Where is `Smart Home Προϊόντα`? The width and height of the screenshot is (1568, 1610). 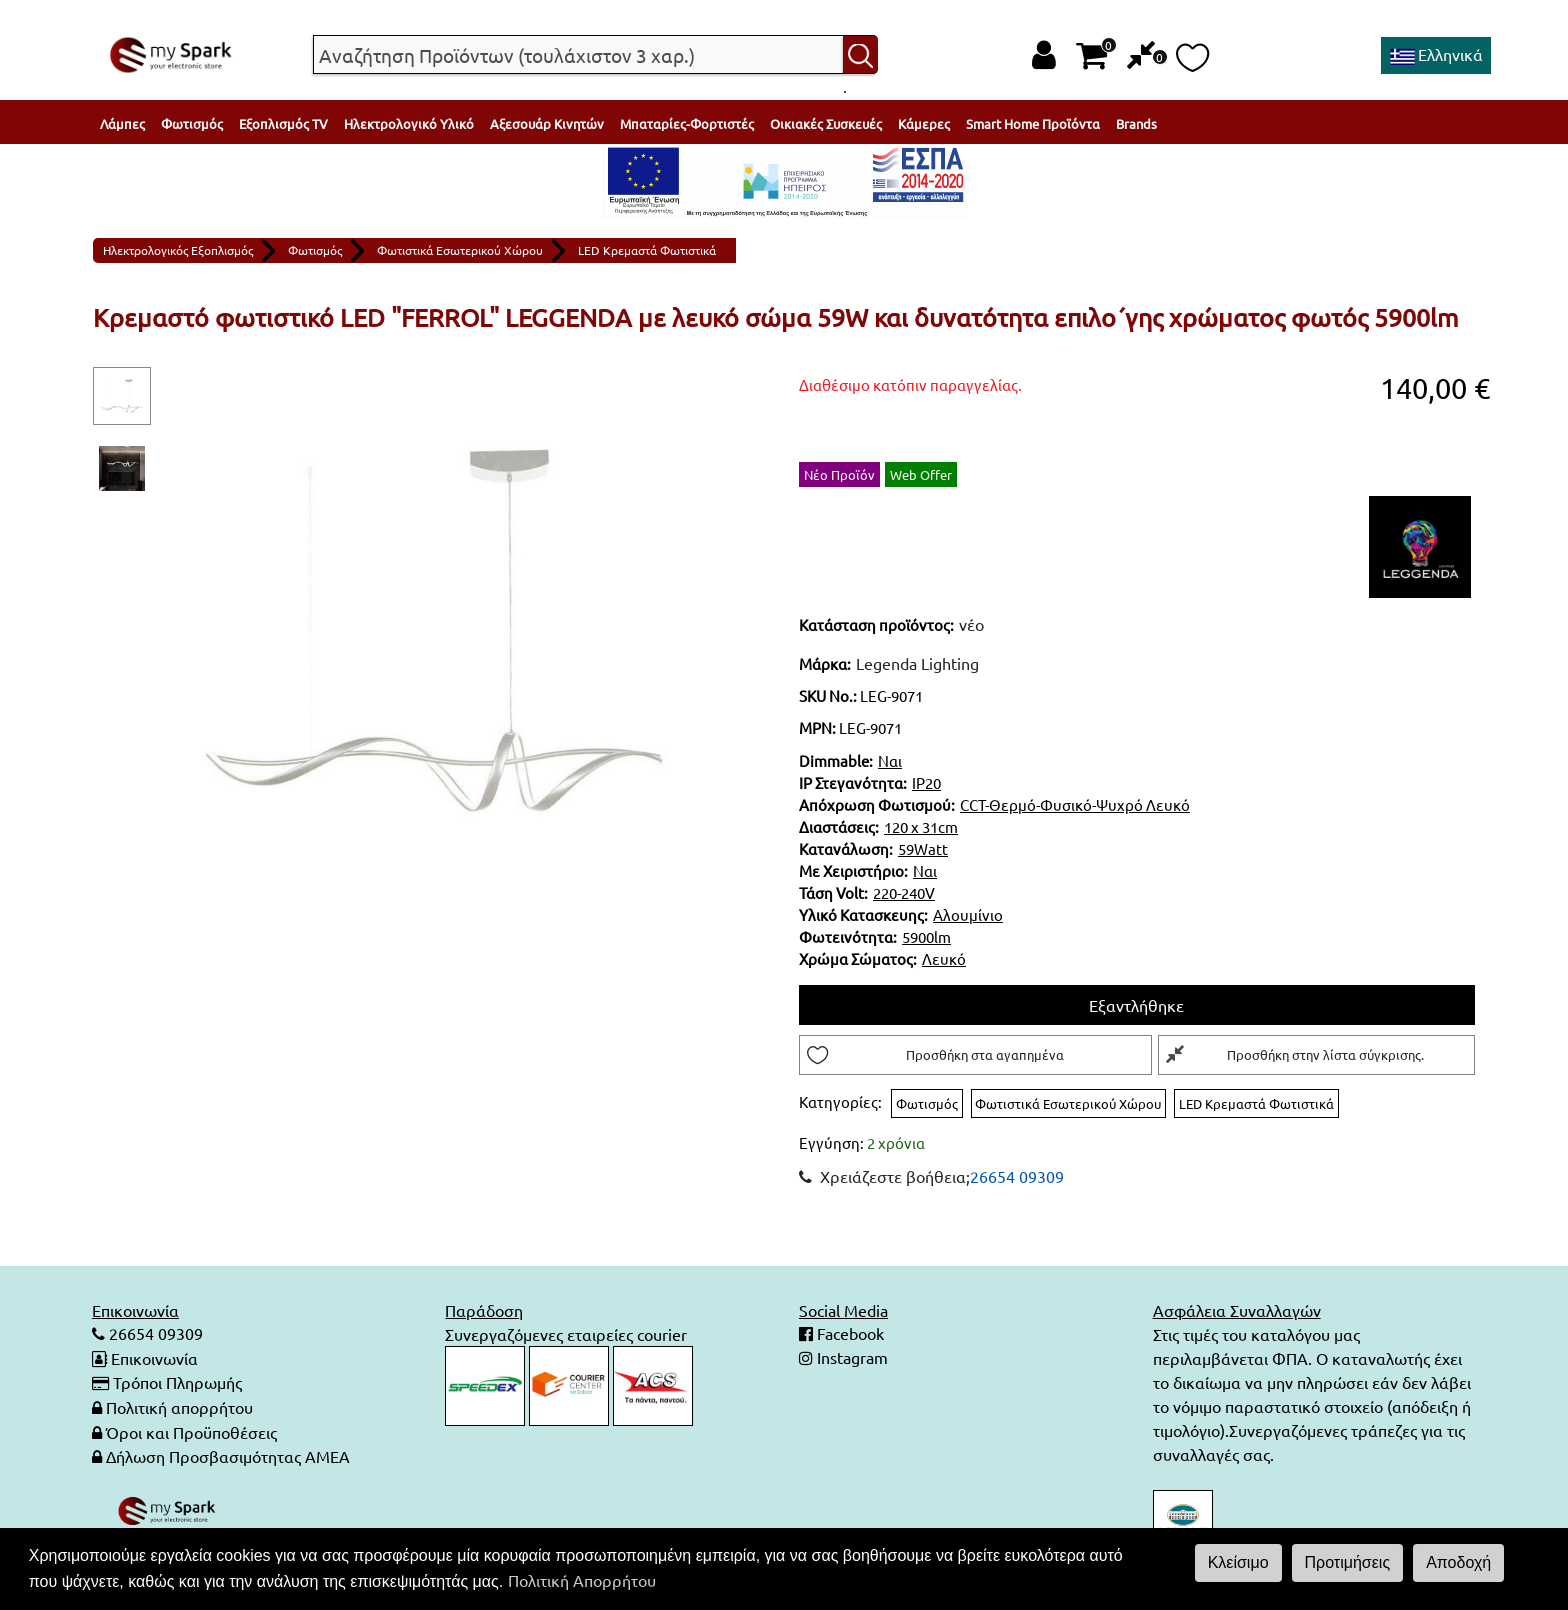
Smart Home Προϊόντα is located at coordinates (1033, 123).